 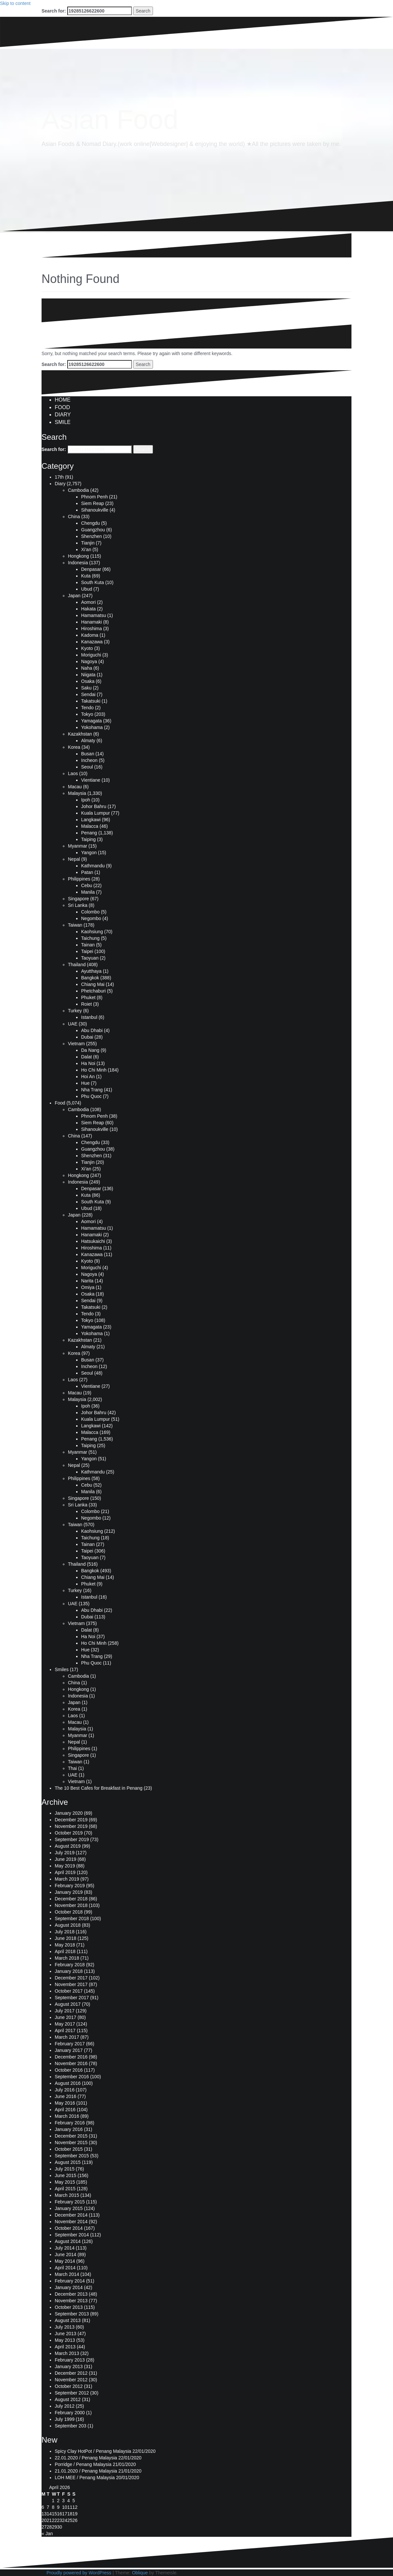 I want to click on August 2013, so click(x=68, y=2320).